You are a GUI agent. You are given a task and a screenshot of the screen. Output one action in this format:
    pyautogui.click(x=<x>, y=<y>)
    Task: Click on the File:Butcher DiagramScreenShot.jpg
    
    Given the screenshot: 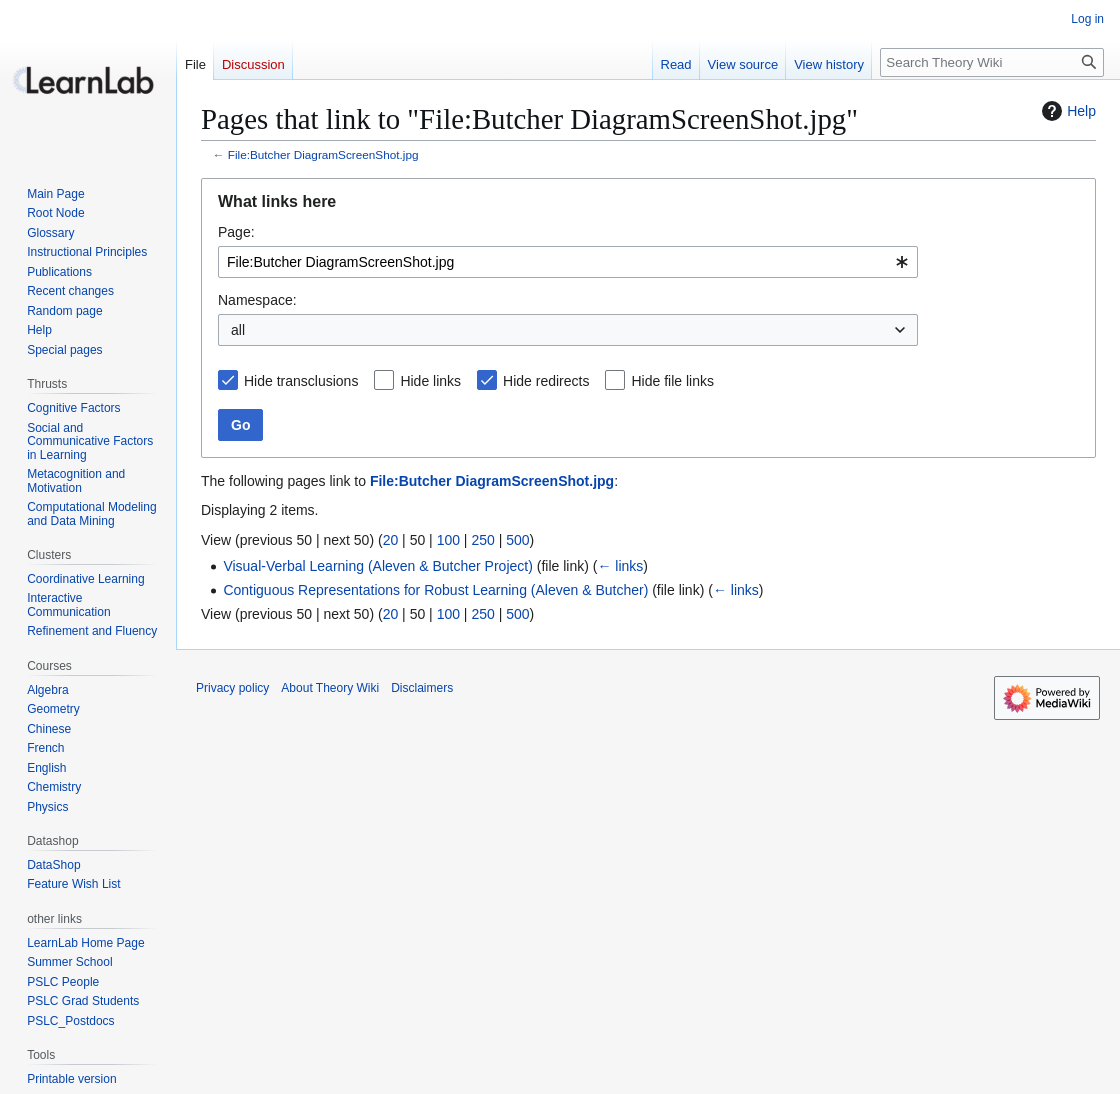 What is the action you would take?
    pyautogui.click(x=323, y=154)
    